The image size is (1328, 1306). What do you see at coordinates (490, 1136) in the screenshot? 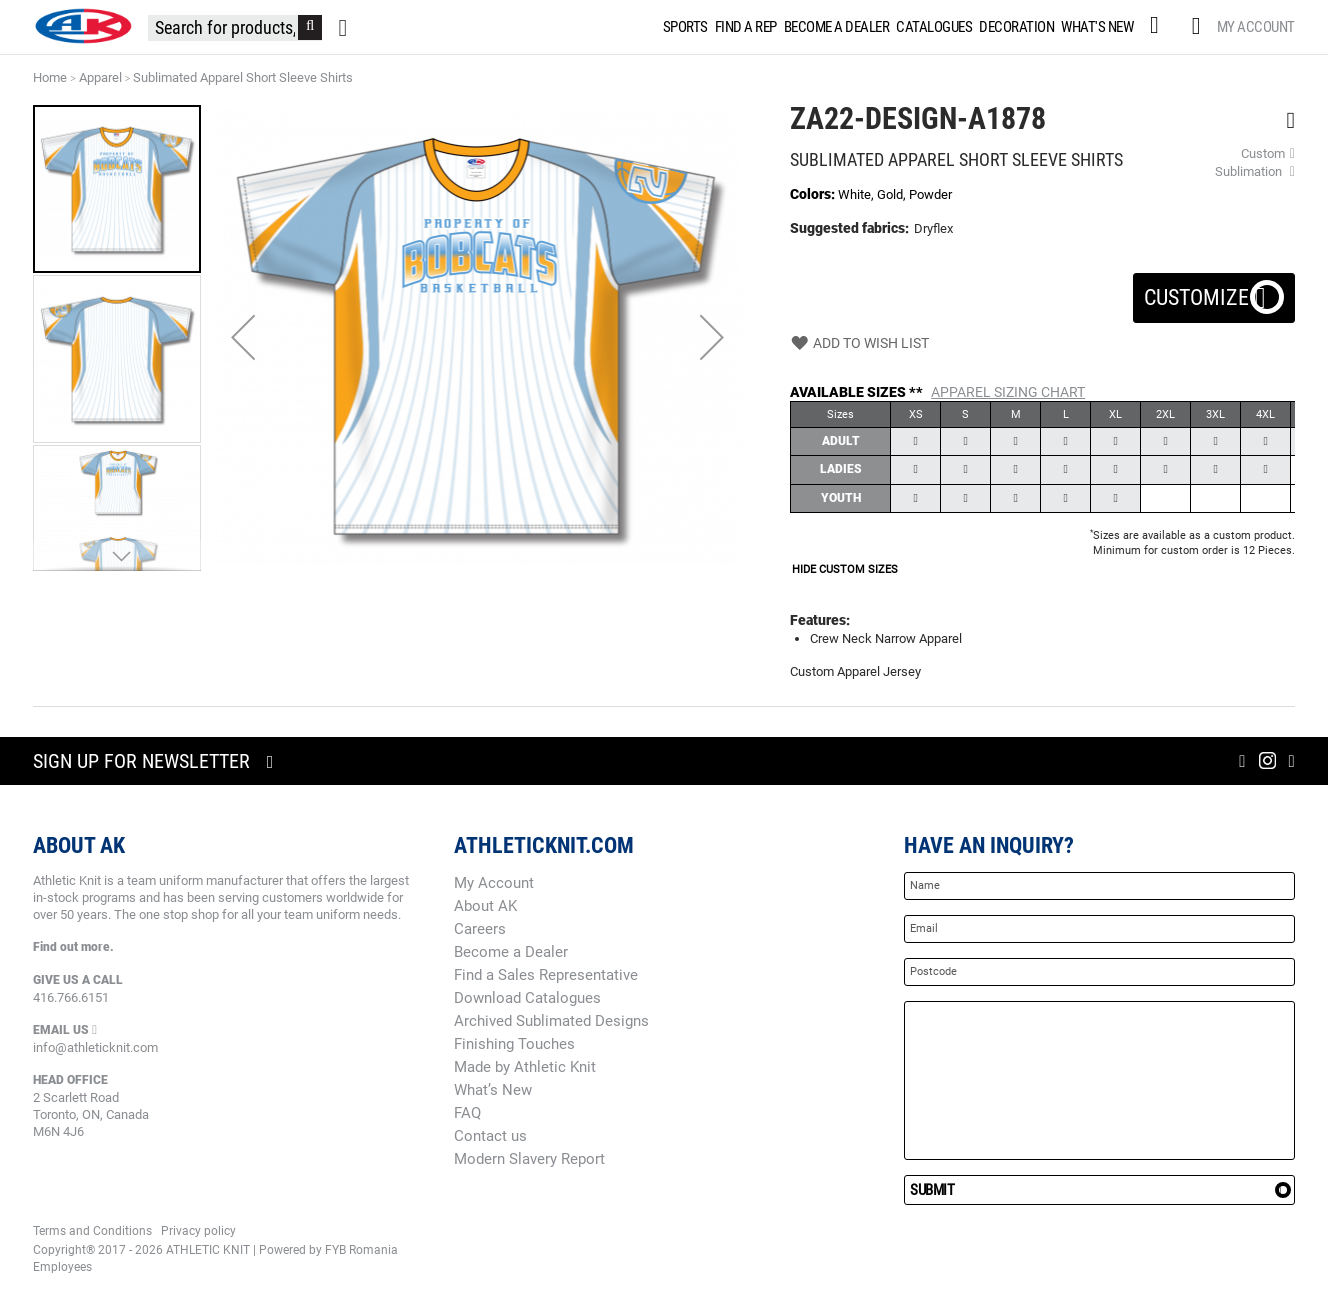
I see `Contact us` at bounding box center [490, 1136].